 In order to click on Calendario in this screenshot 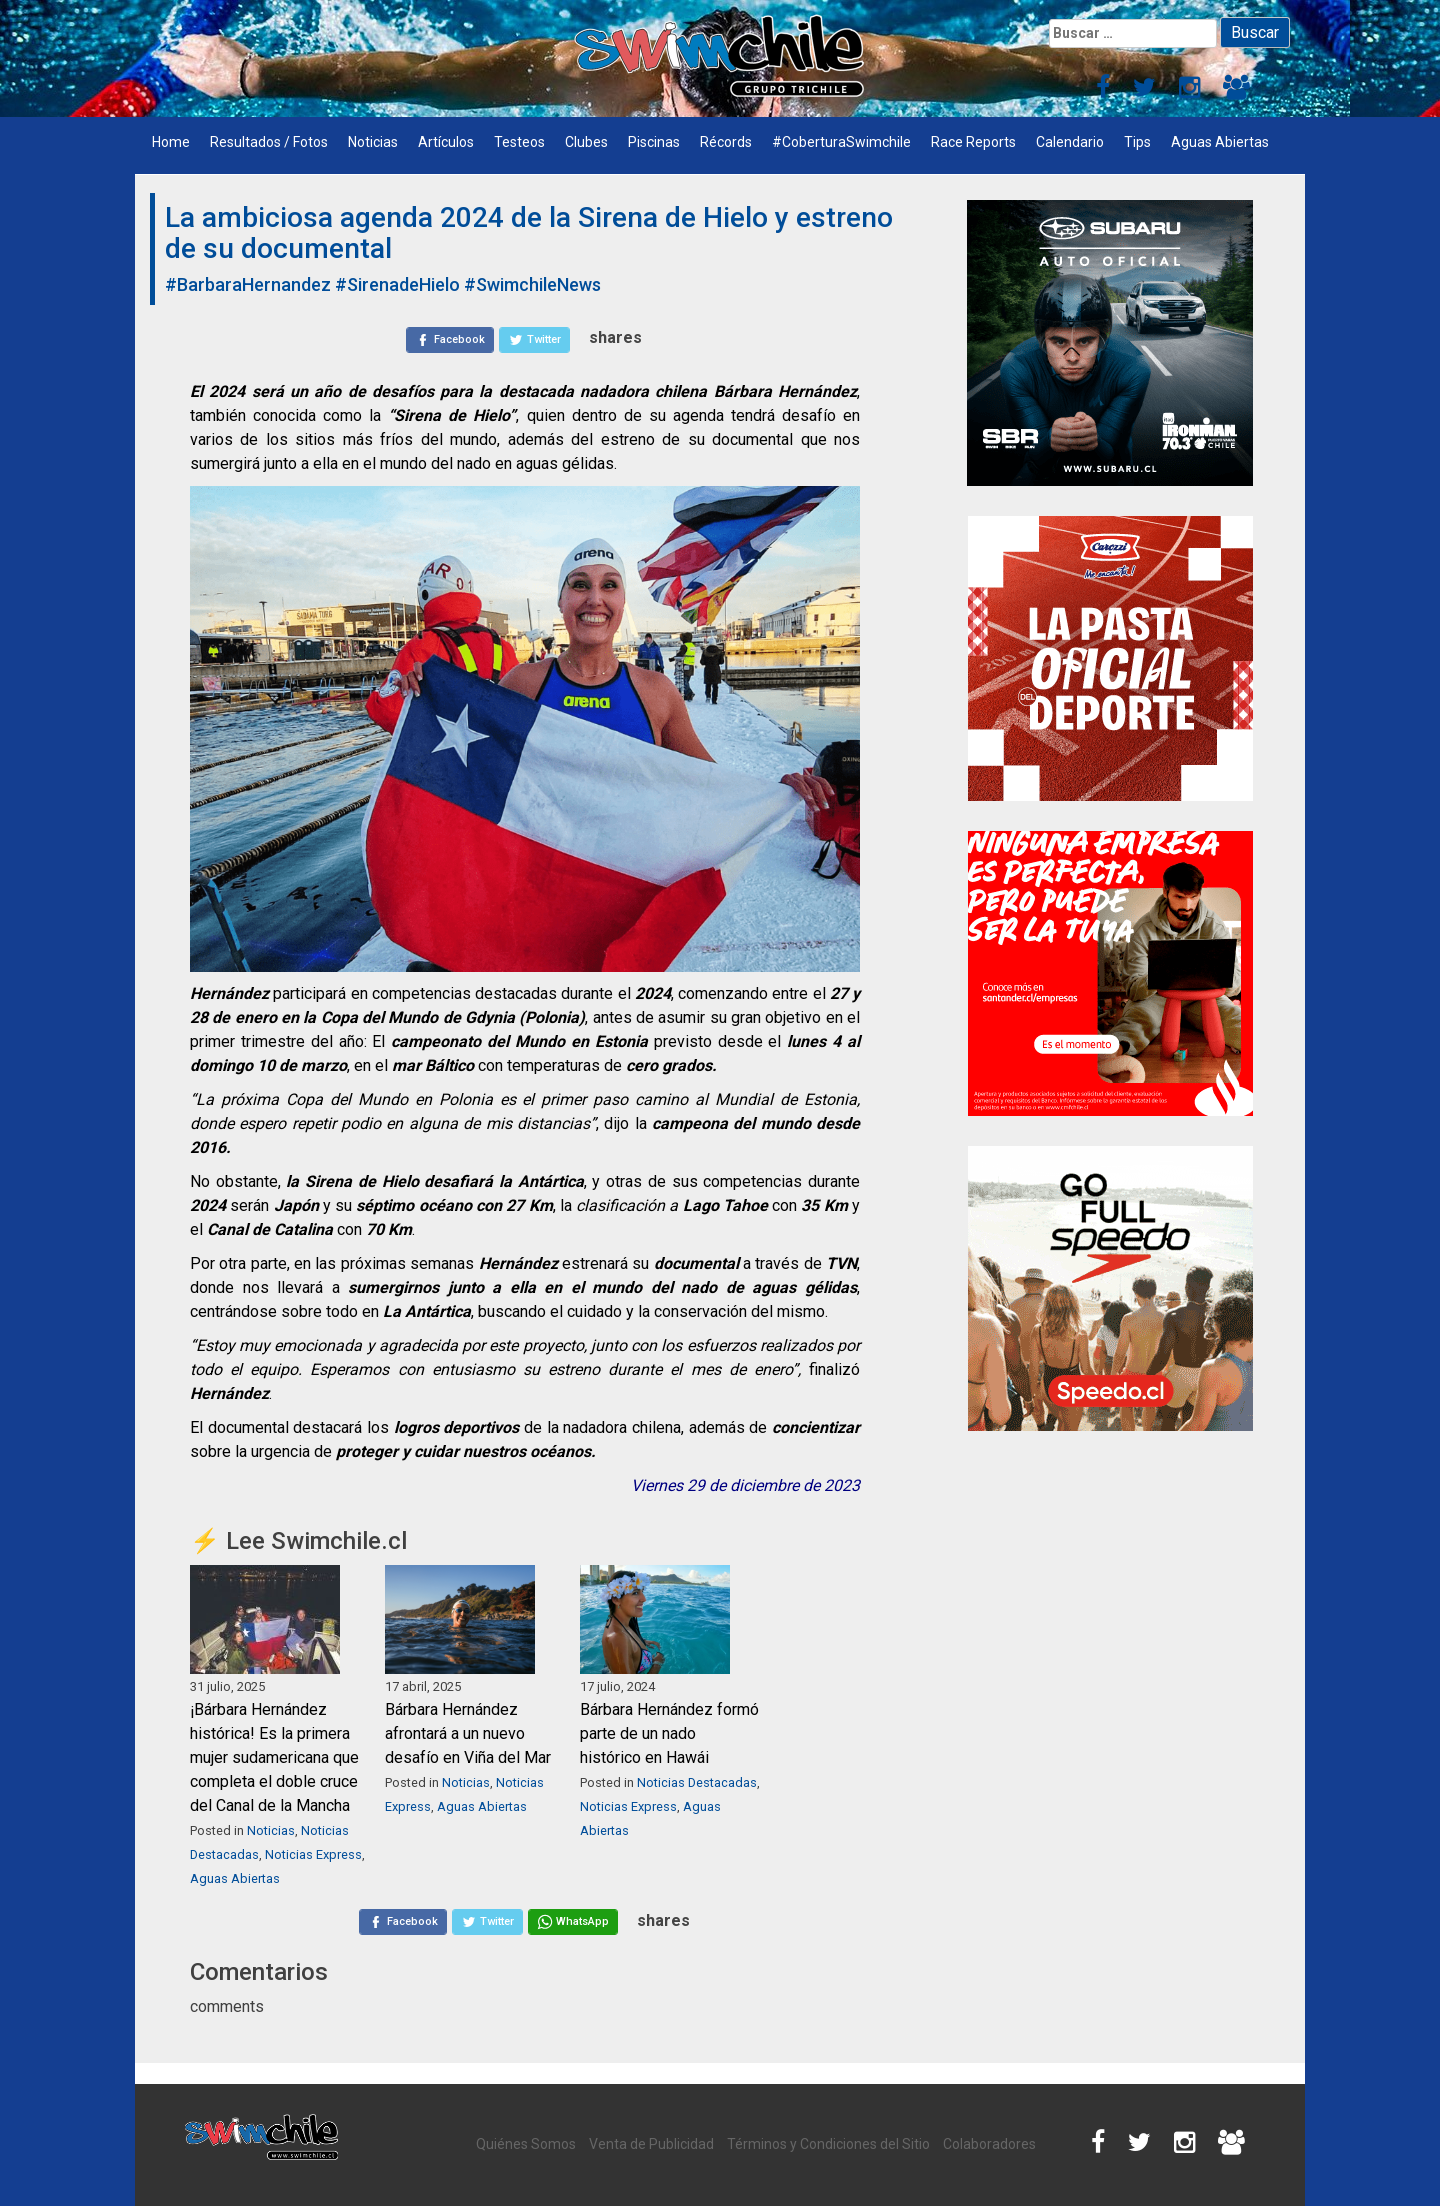, I will do `click(1070, 142)`.